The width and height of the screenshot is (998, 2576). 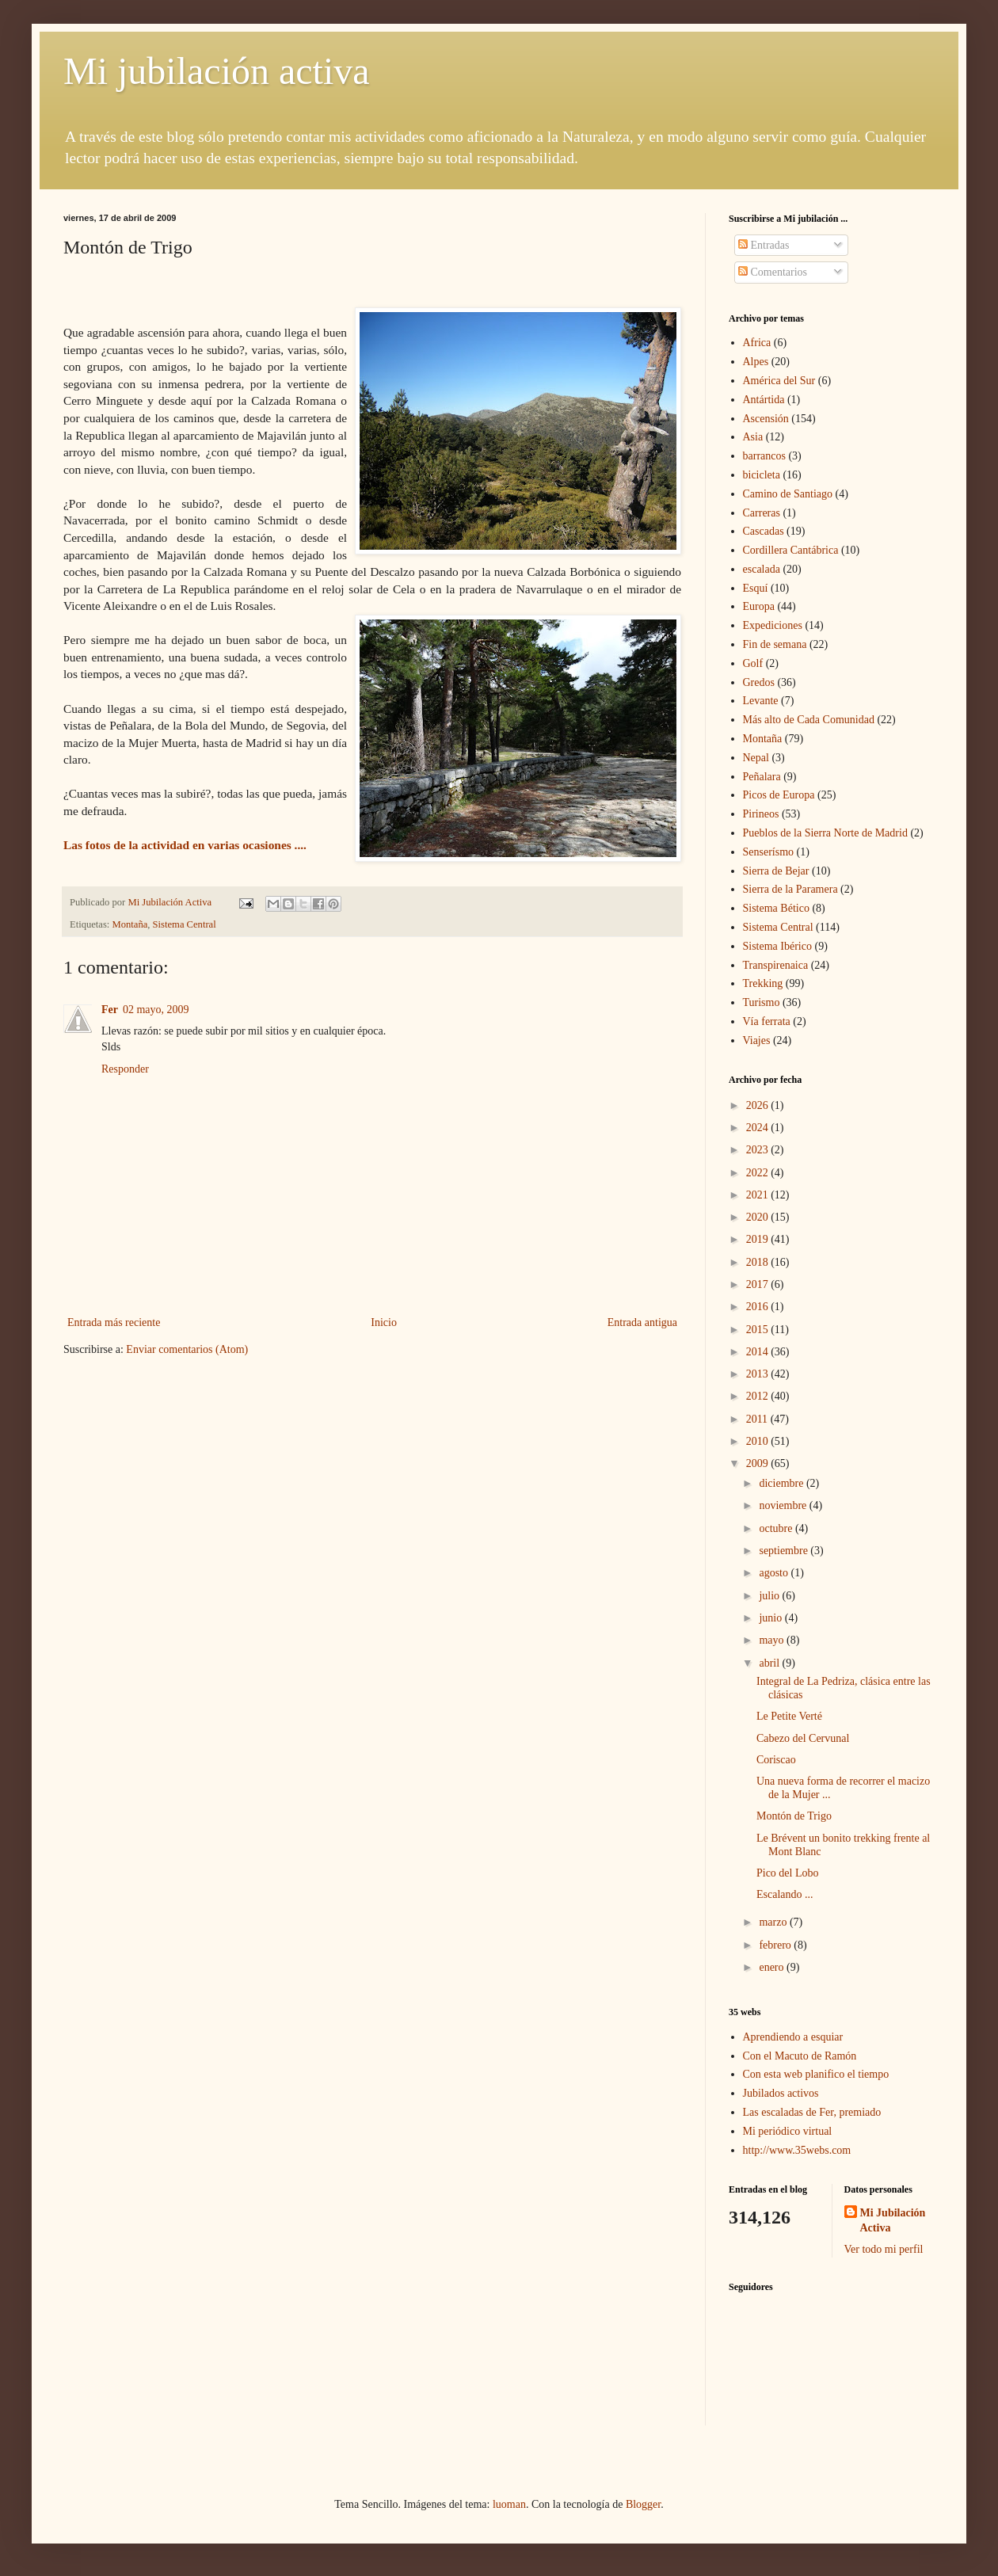 I want to click on Transpirenaica, so click(x=776, y=965).